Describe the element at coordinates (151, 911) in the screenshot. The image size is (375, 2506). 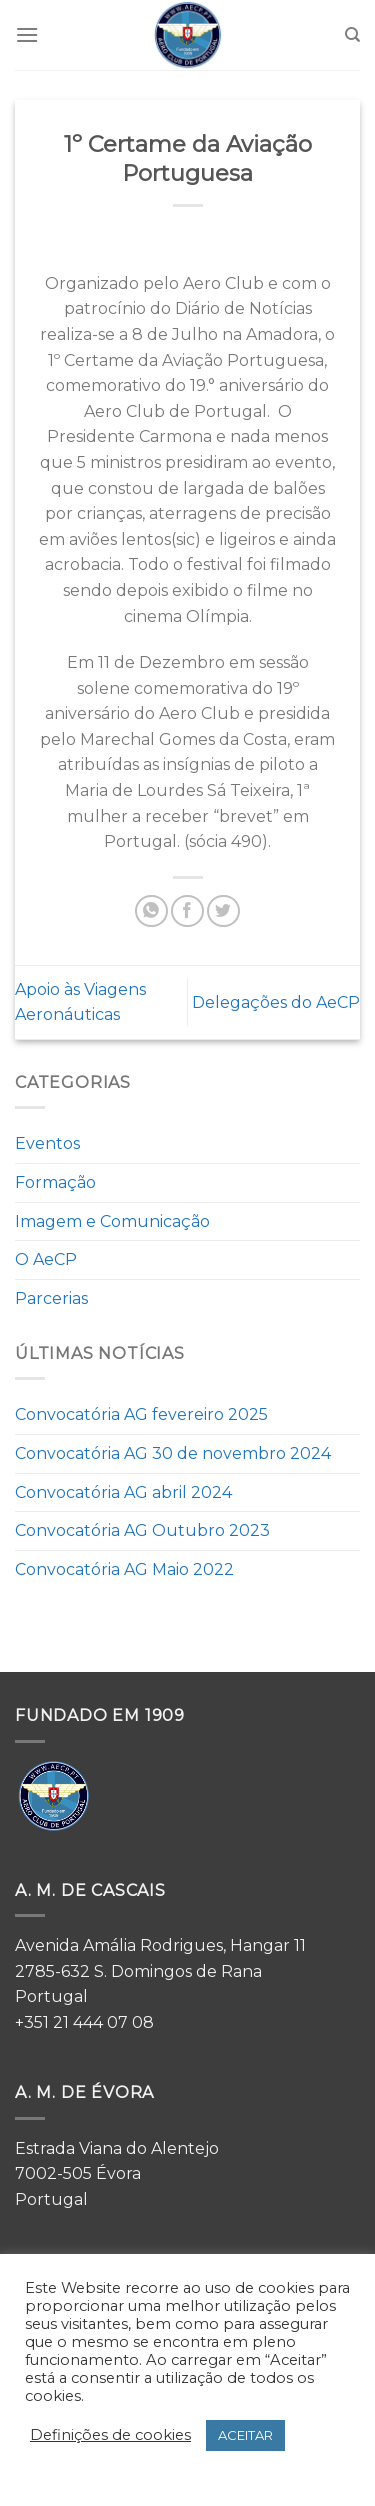
I see `[Share on WhatsApp]` at that location.